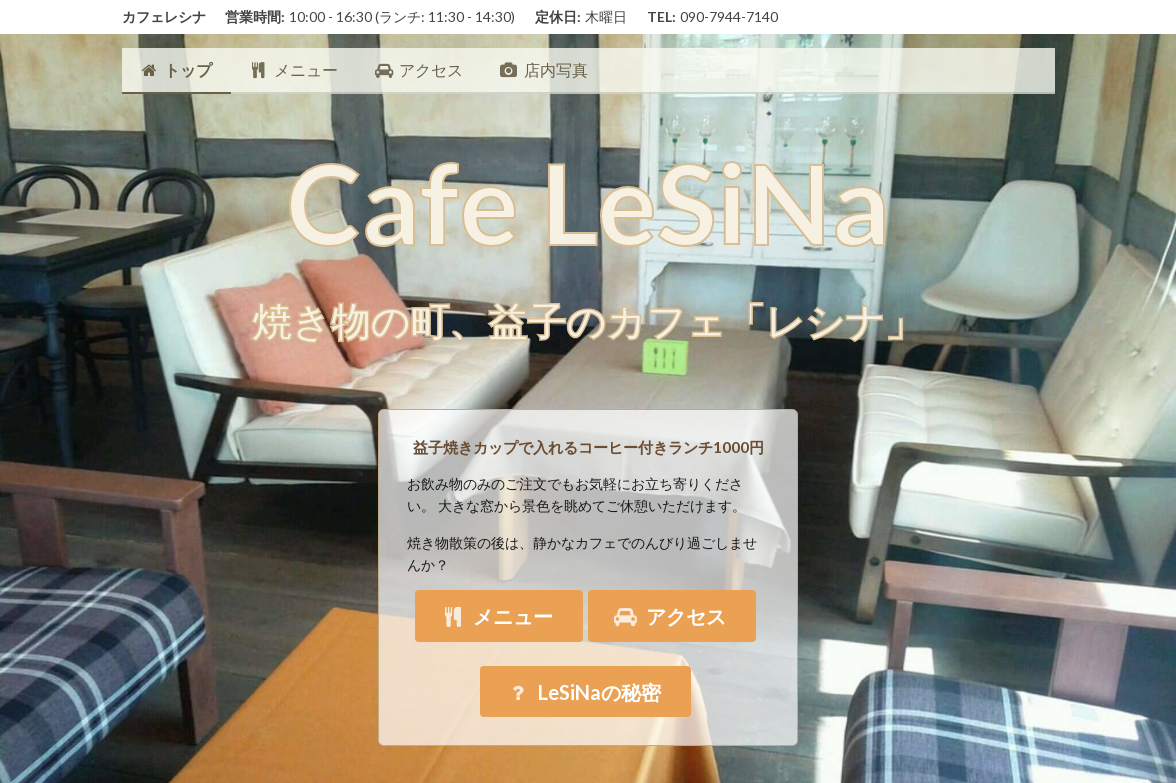 The width and height of the screenshot is (1176, 783). What do you see at coordinates (543, 69) in the screenshot?
I see `店内写真` at bounding box center [543, 69].